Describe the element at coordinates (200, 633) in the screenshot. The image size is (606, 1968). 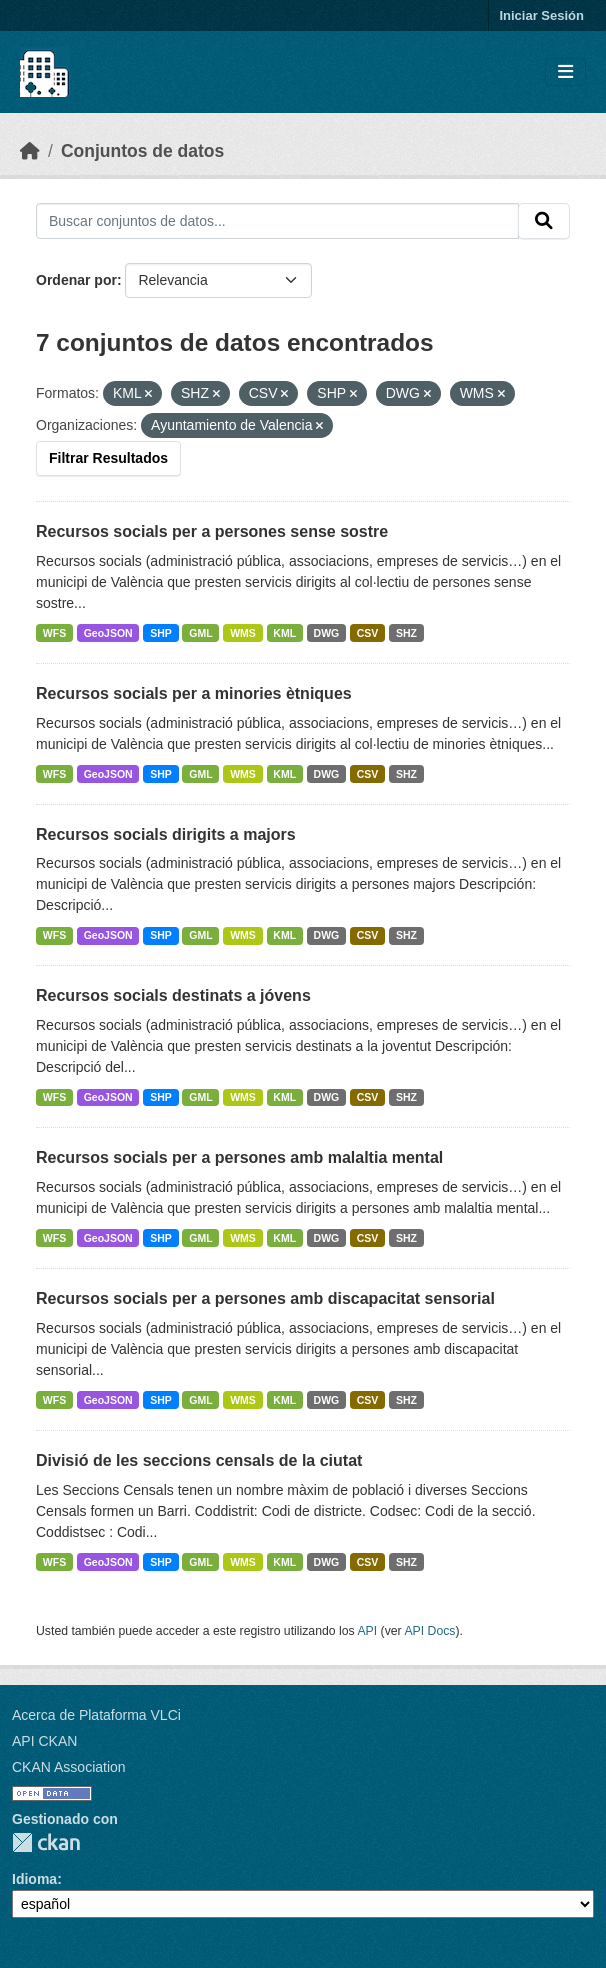
I see `GML` at that location.